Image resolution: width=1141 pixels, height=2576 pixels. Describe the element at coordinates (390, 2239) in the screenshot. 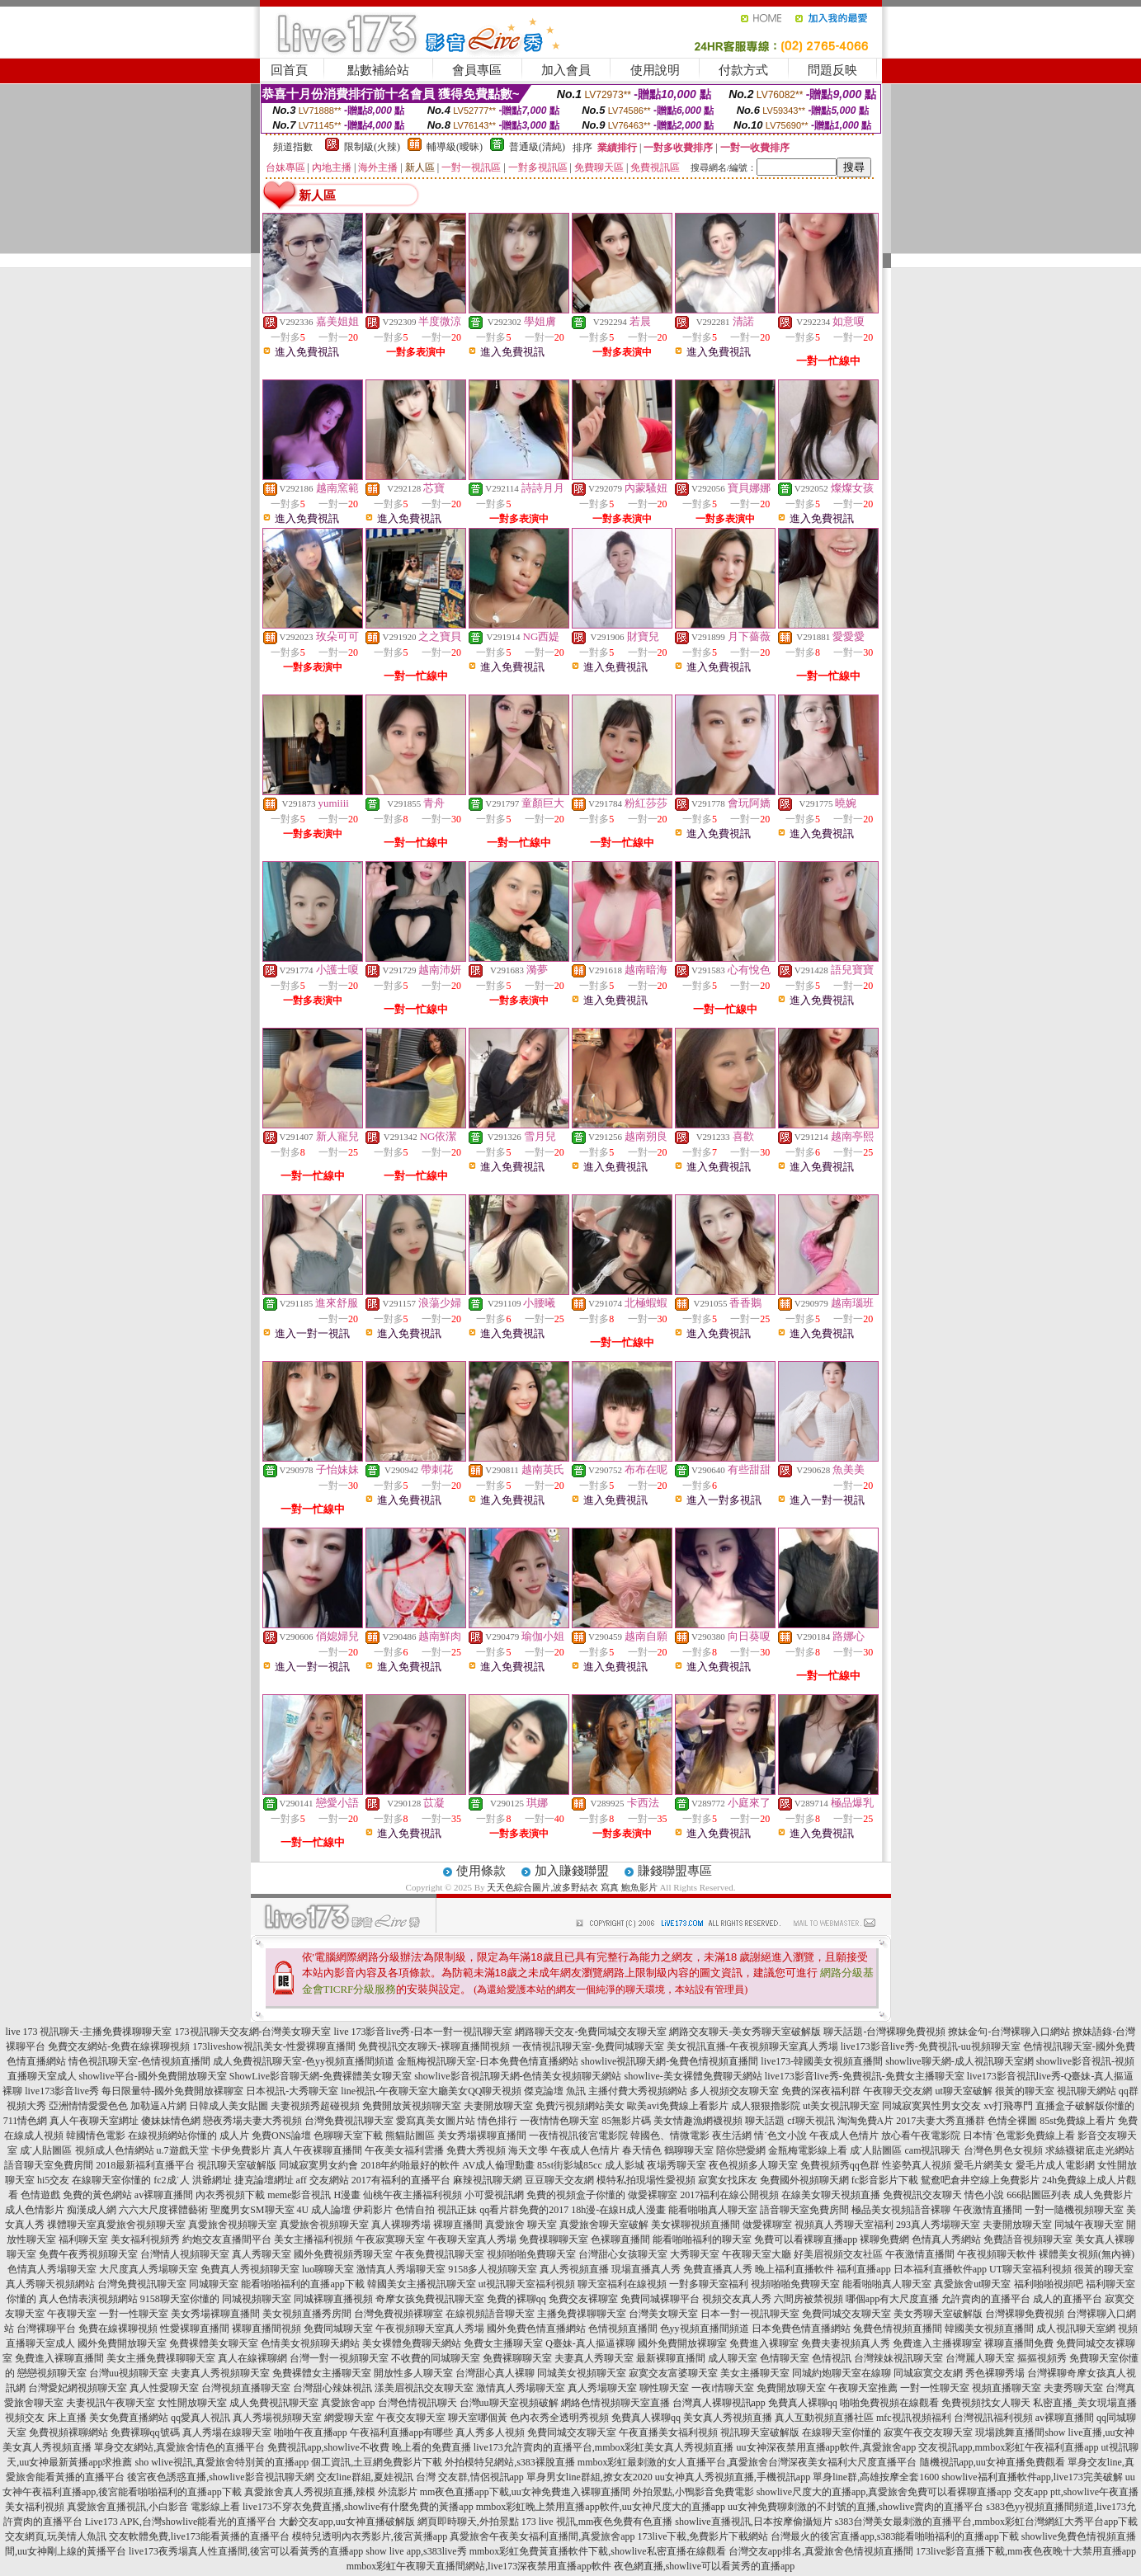

I see `午夜寂寞聊天室` at that location.